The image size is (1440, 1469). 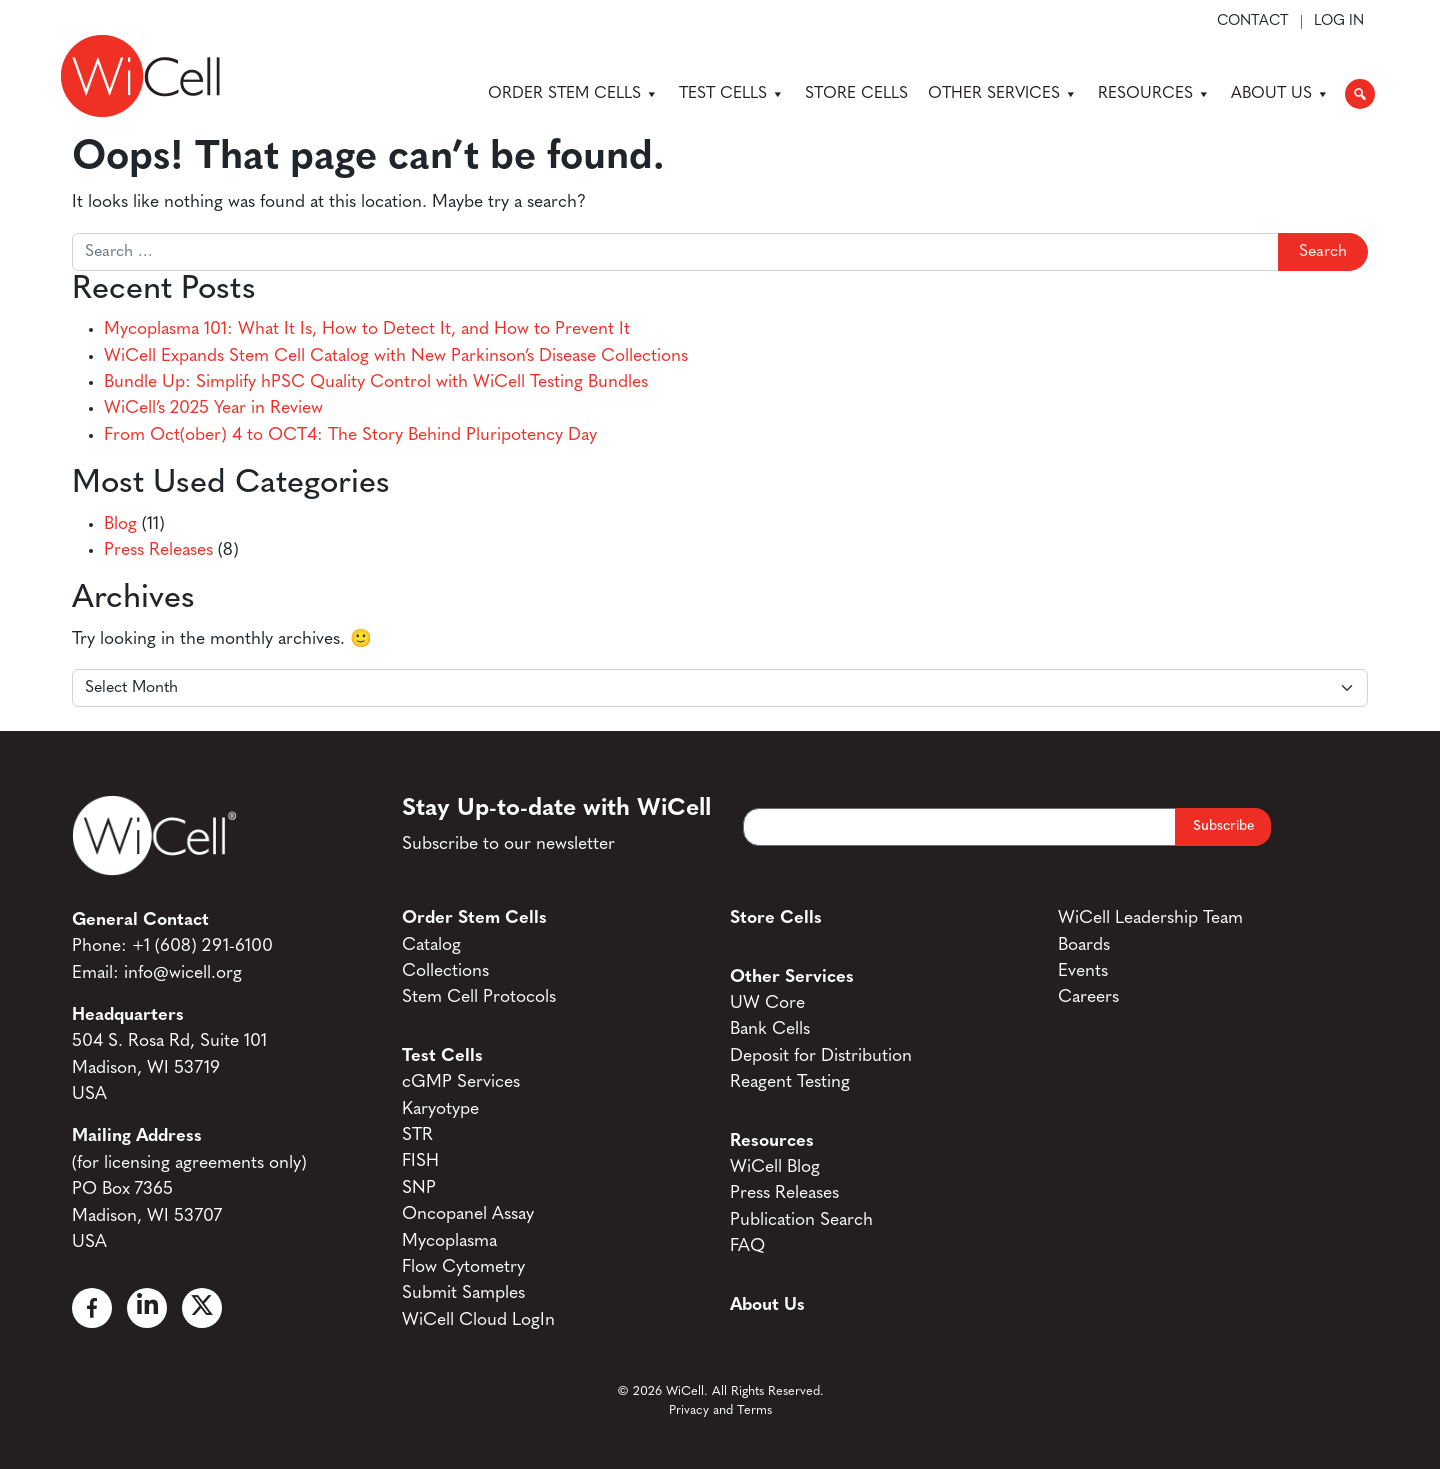 I want to click on WiCell’s 2025 Year in Review, so click(x=213, y=408).